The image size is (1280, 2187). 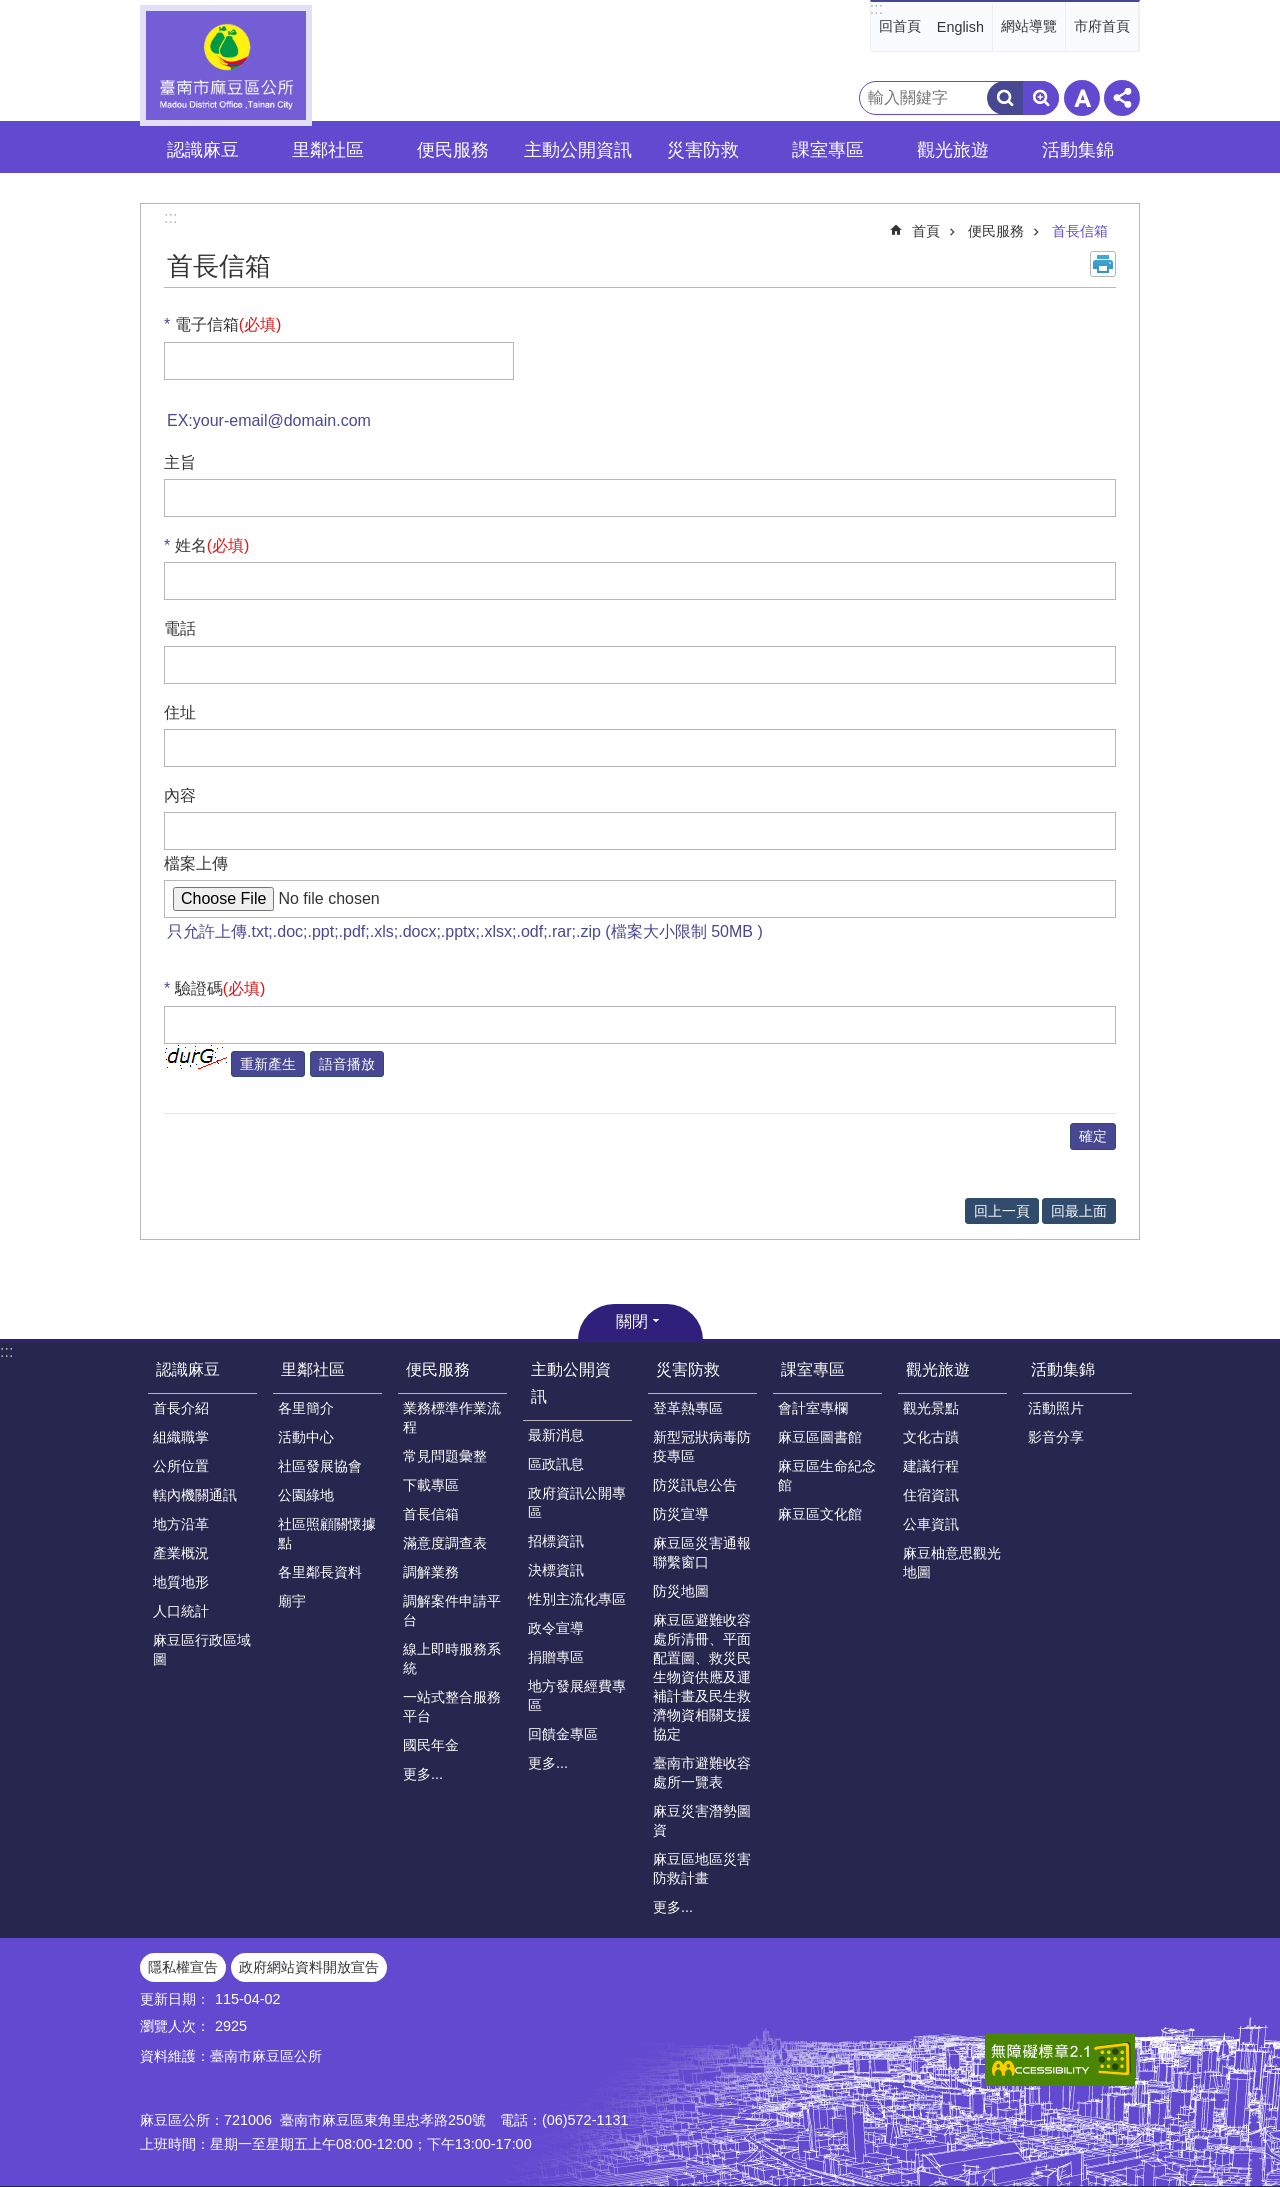 What do you see at coordinates (327, 1533) in the screenshot?
I see `社區照顧關懷據點` at bounding box center [327, 1533].